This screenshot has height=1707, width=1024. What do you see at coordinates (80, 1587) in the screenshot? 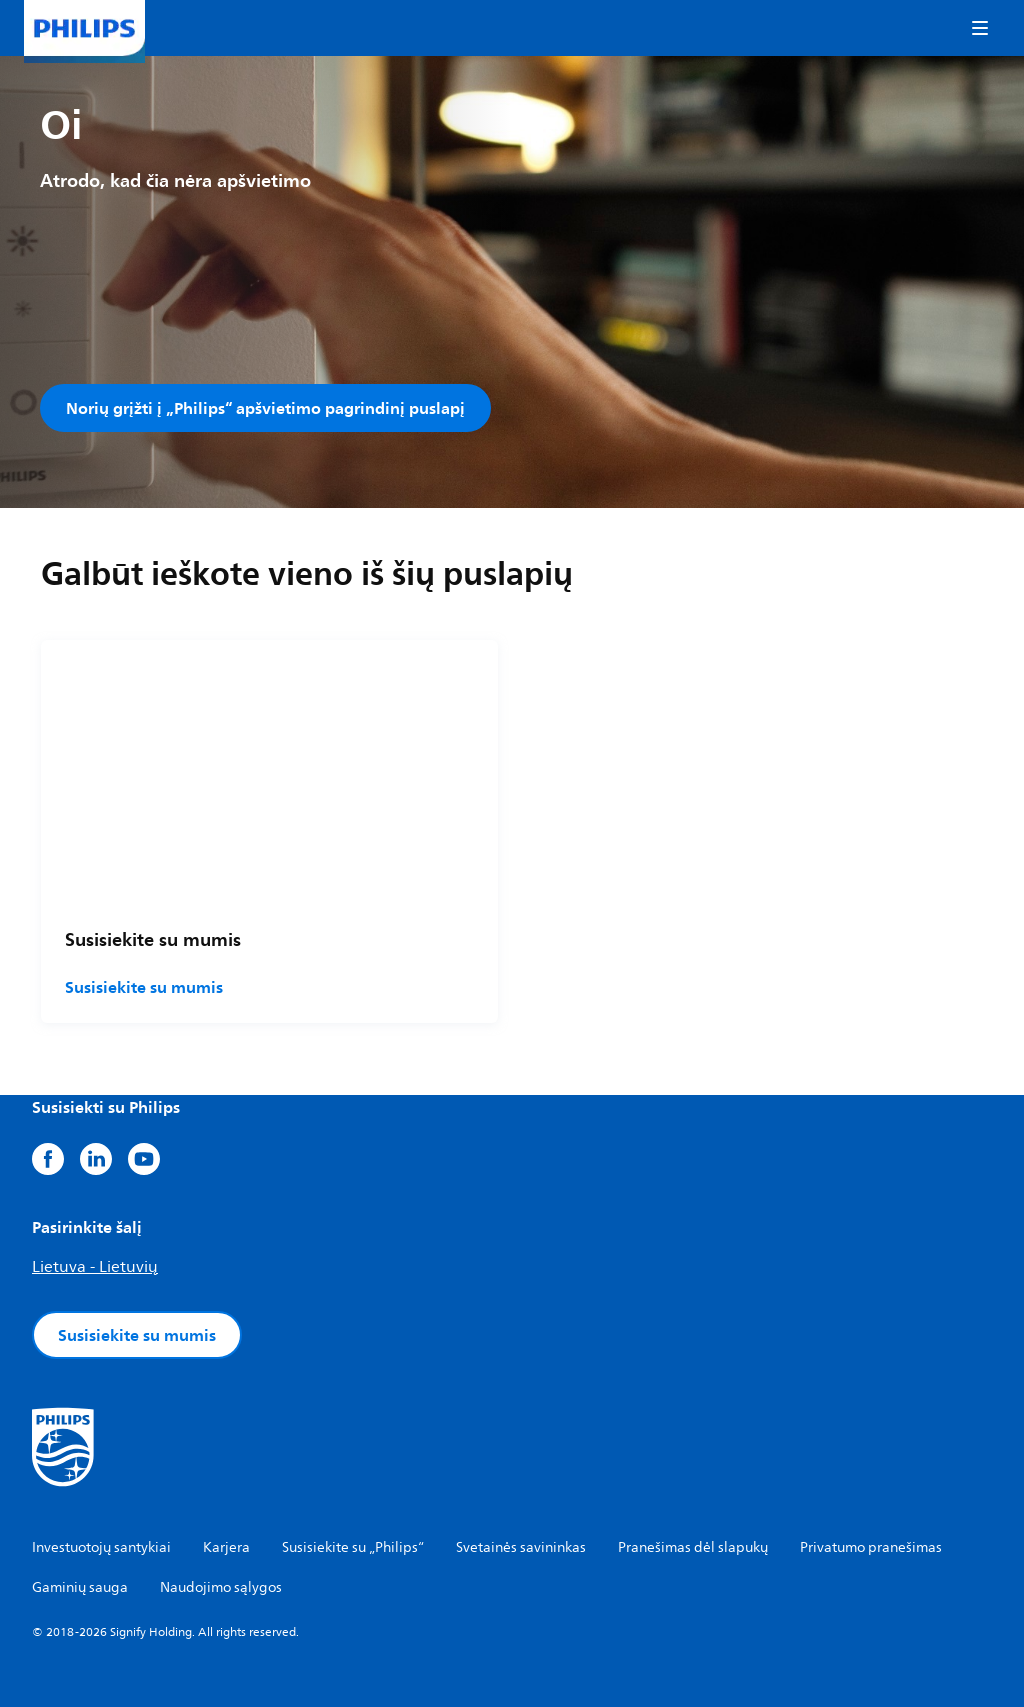
I see `Gaminių sauga` at bounding box center [80, 1587].